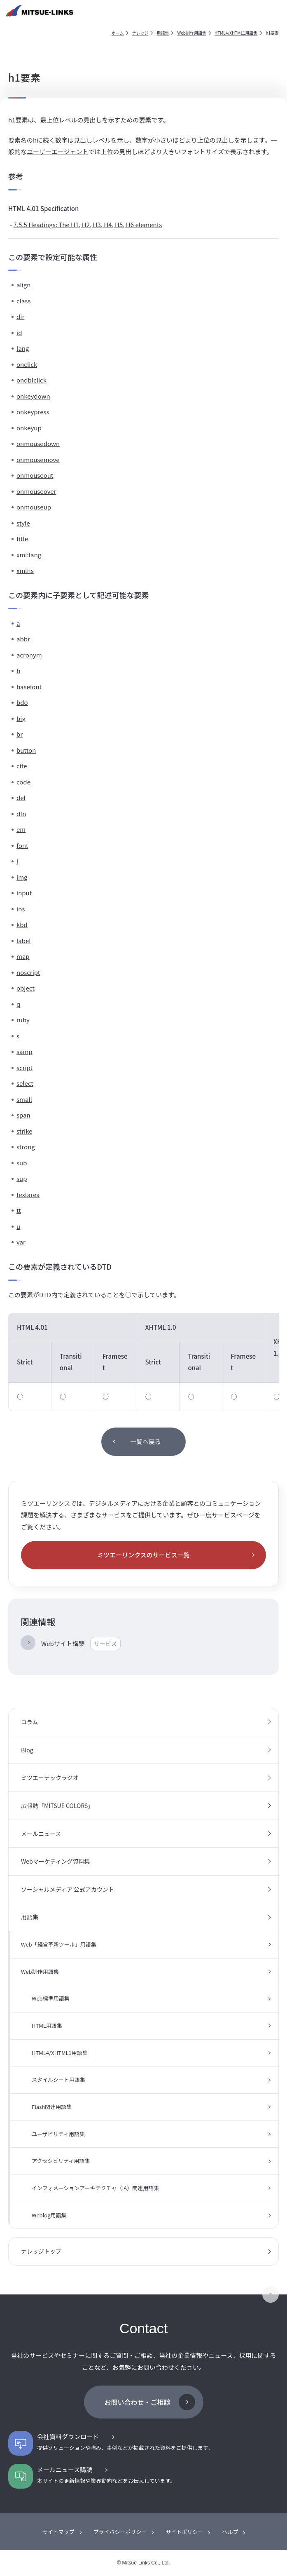  Describe the element at coordinates (191, 33) in the screenshot. I see `Web制作用語集` at that location.